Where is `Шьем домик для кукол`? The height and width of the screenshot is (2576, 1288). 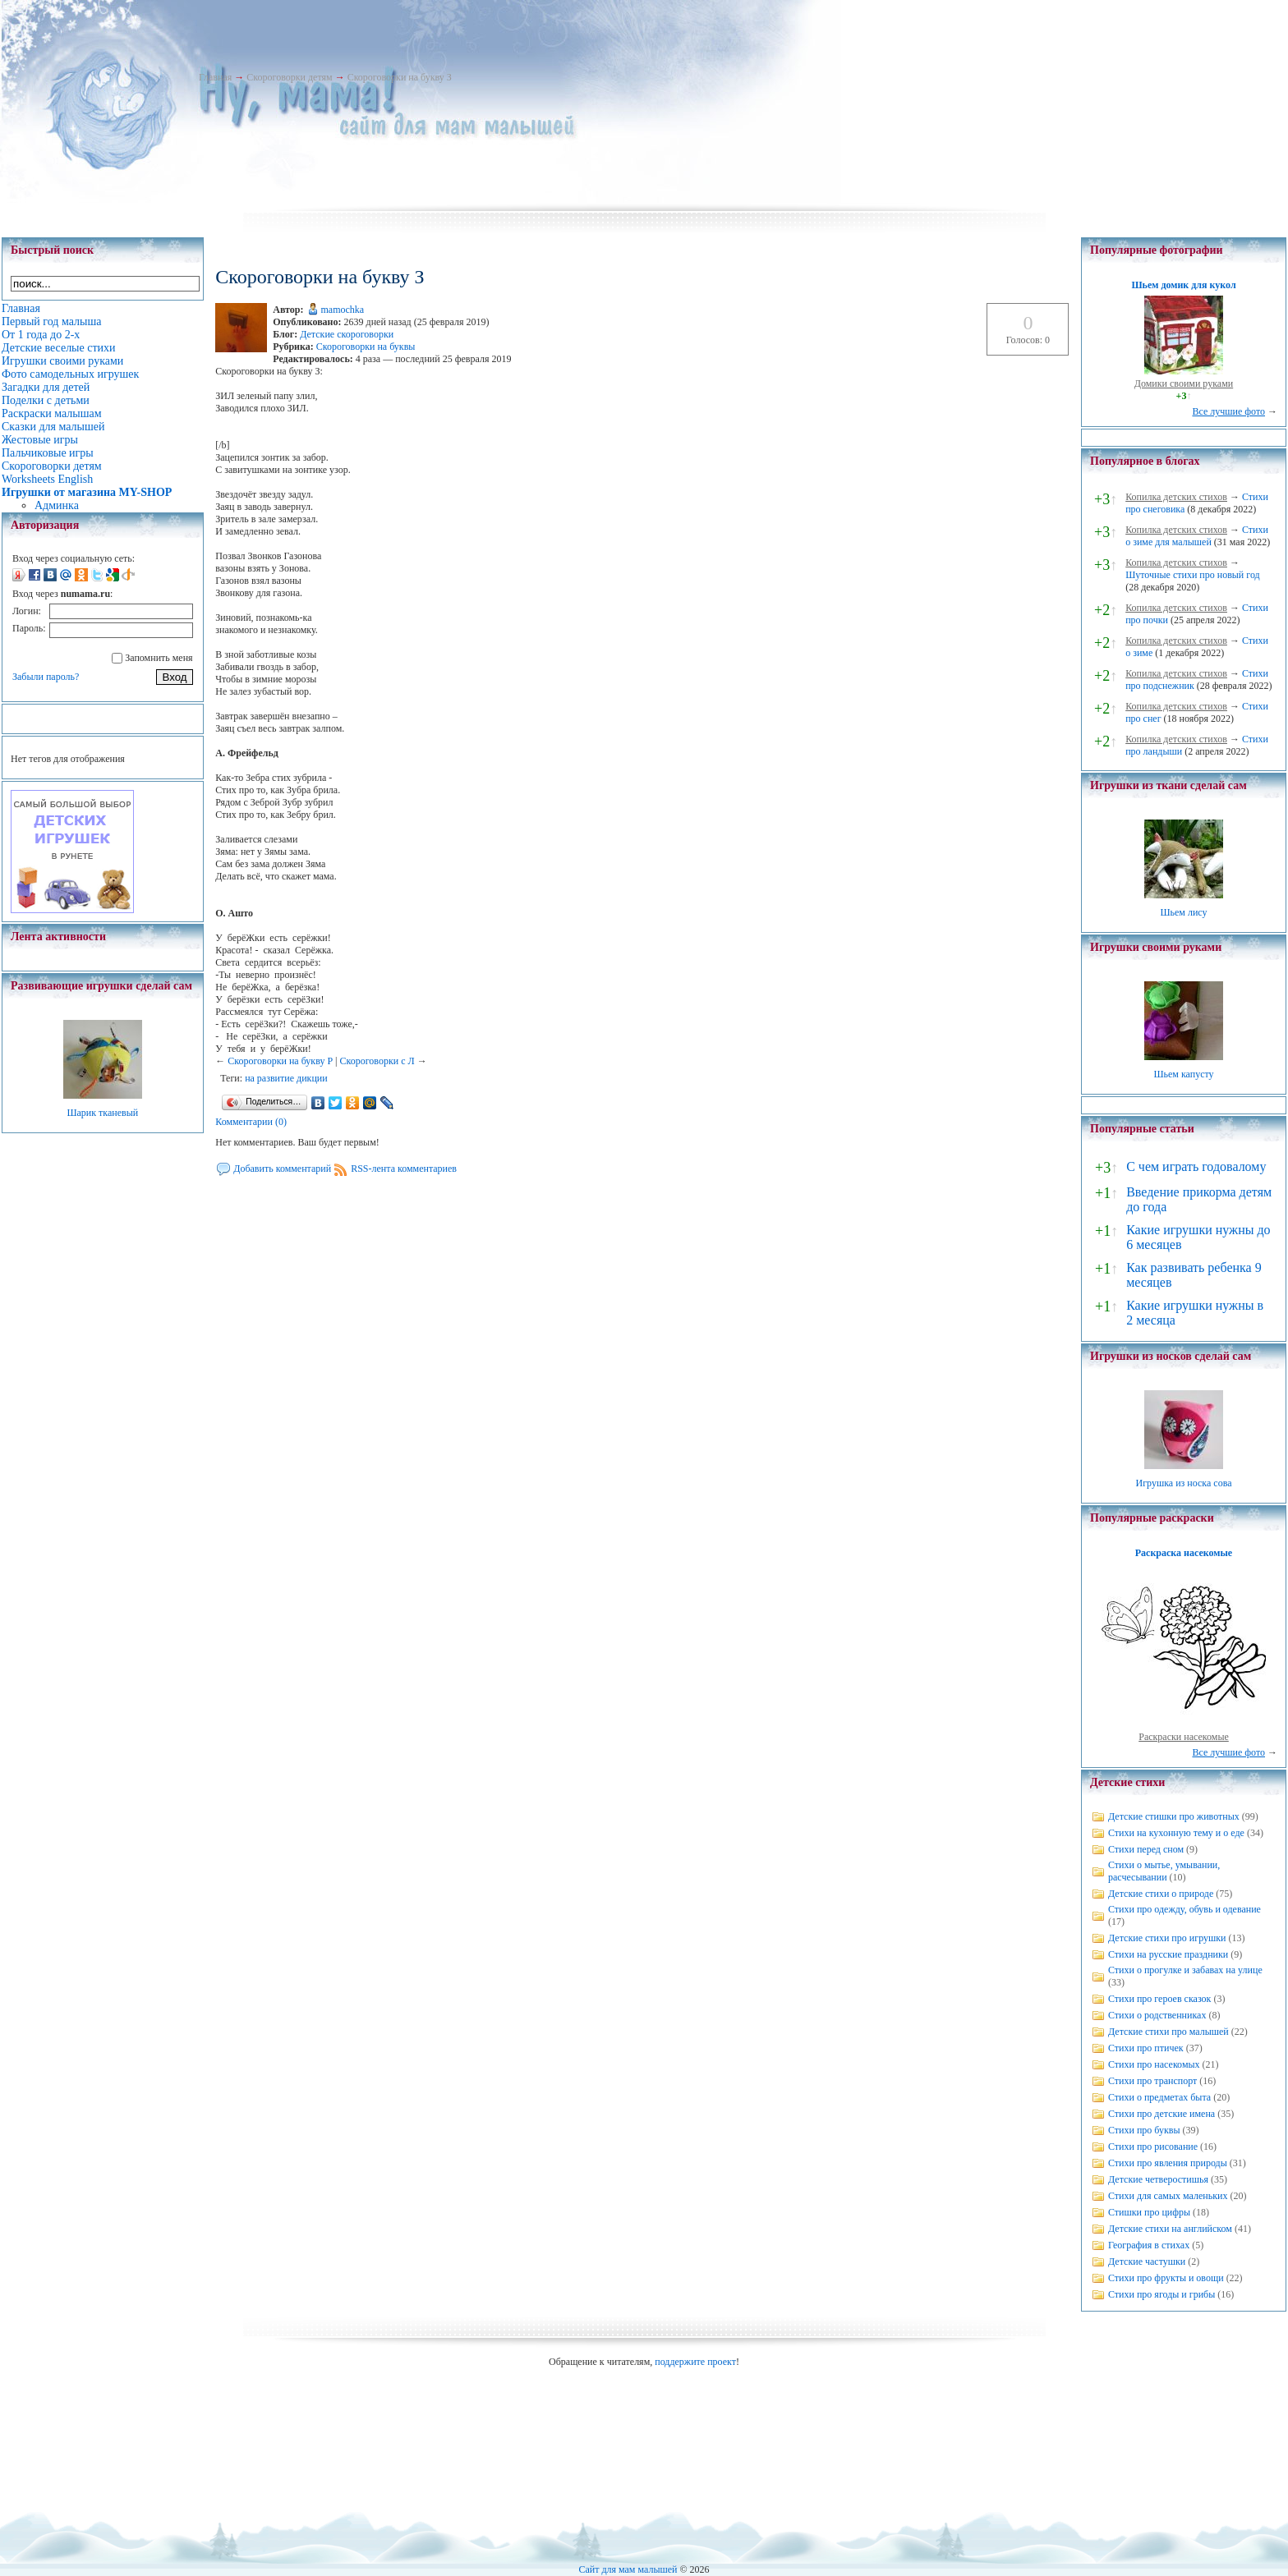
Шьем домик для кукол is located at coordinates (1183, 285).